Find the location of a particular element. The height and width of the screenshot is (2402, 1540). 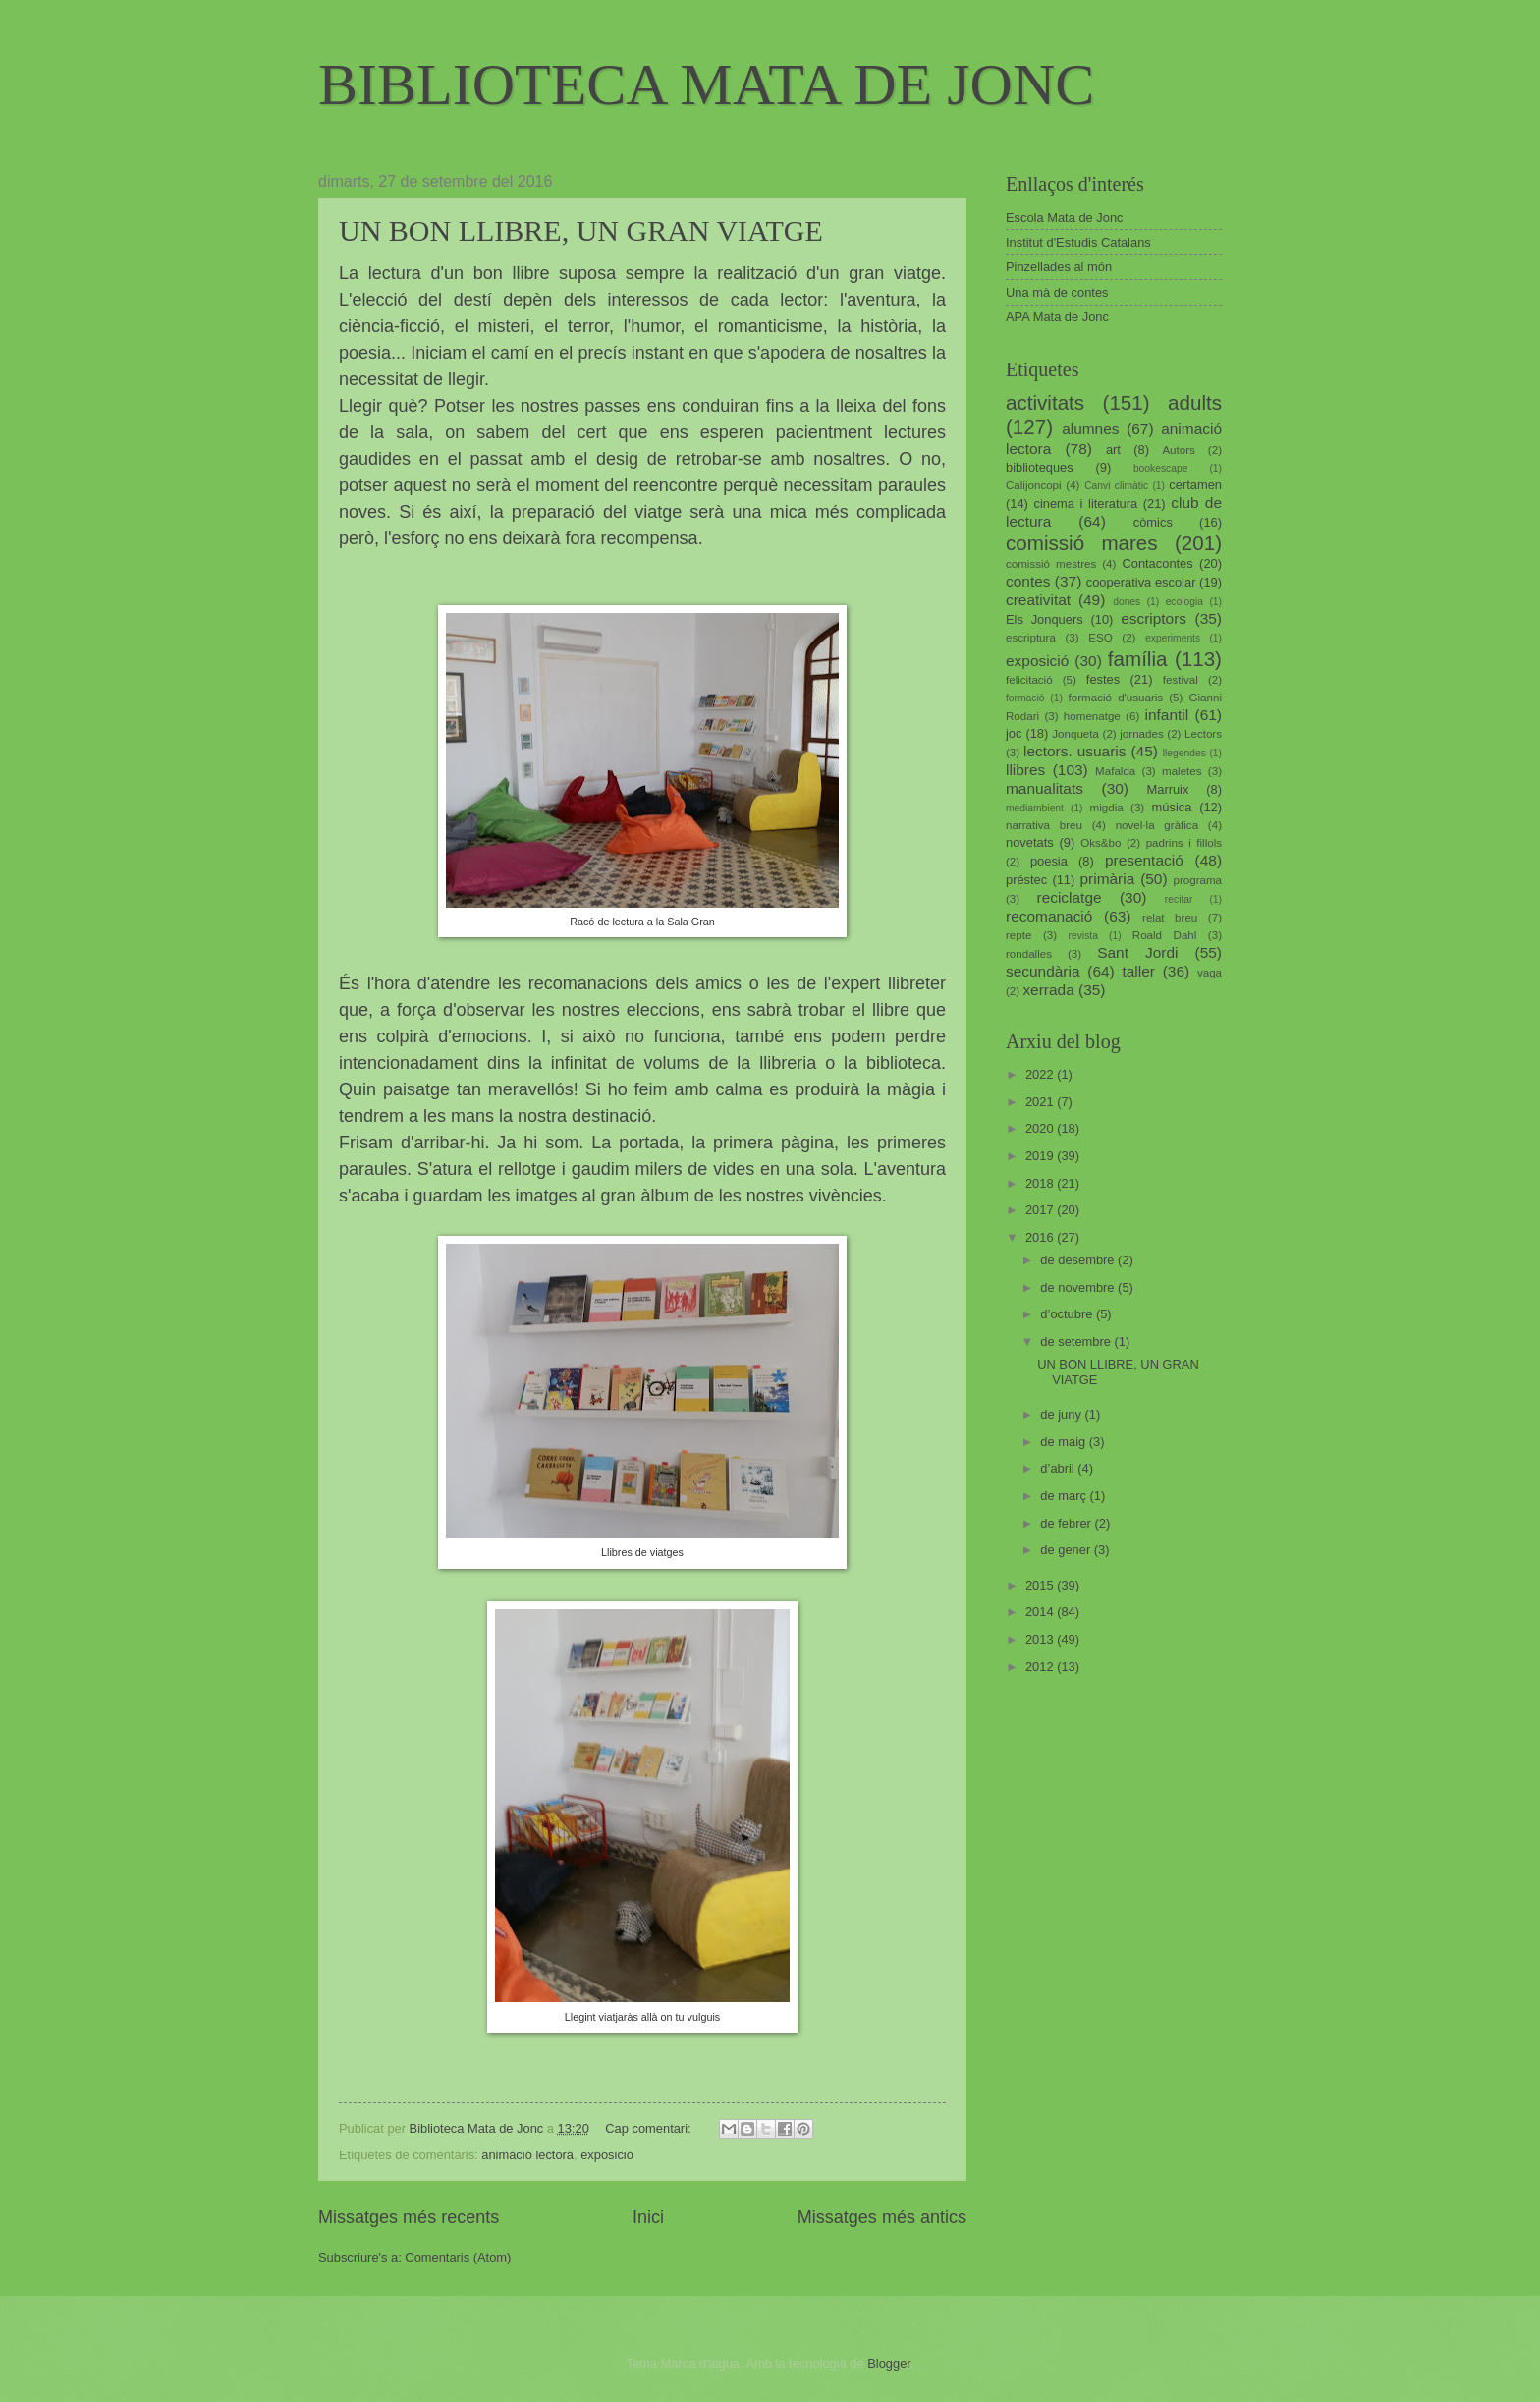

Calijoncopi is located at coordinates (1034, 485).